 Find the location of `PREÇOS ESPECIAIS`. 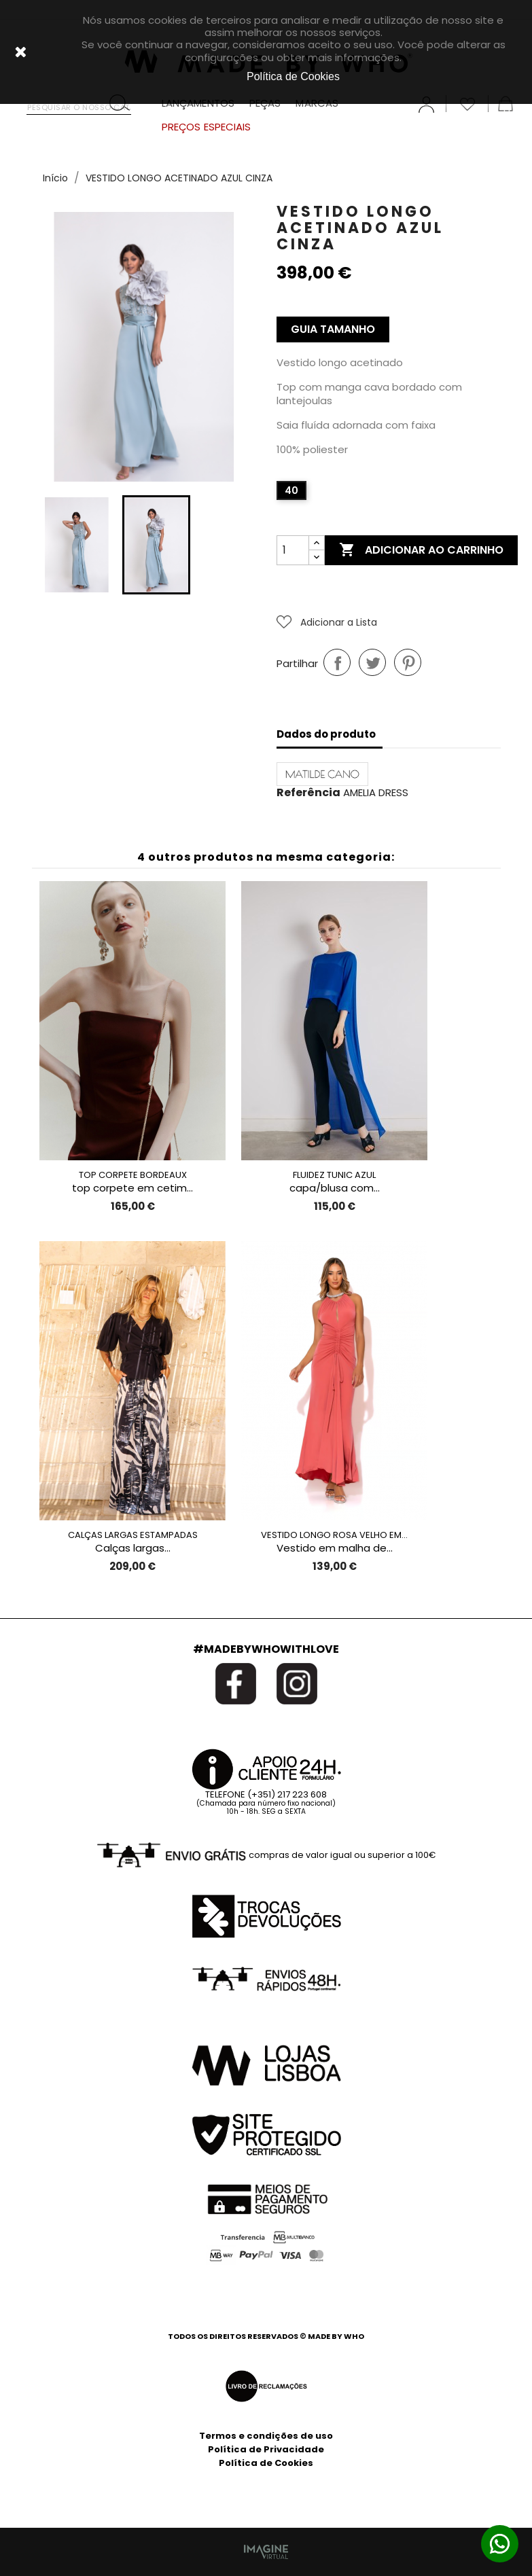

PREÇOS ESPECIAIS is located at coordinates (206, 127).